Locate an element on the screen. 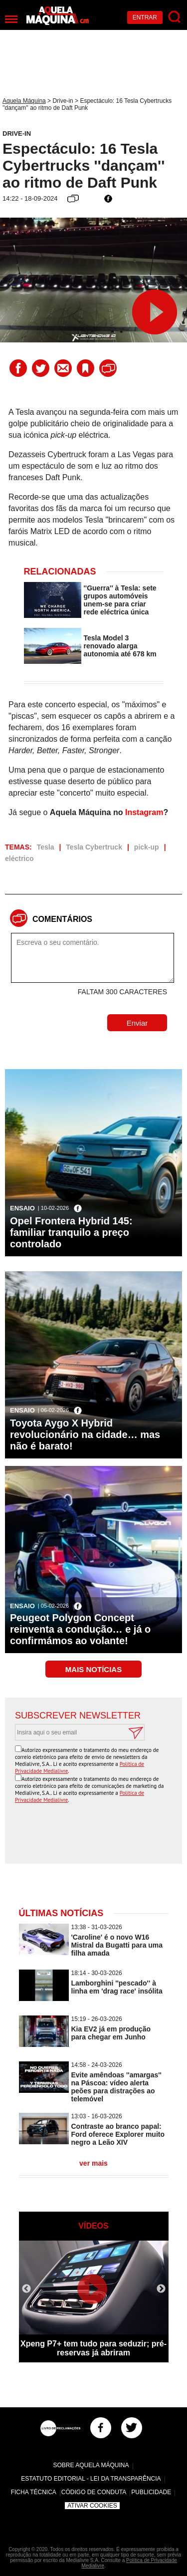 Image resolution: width=187 pixels, height=2576 pixels. pick-up is located at coordinates (146, 847).